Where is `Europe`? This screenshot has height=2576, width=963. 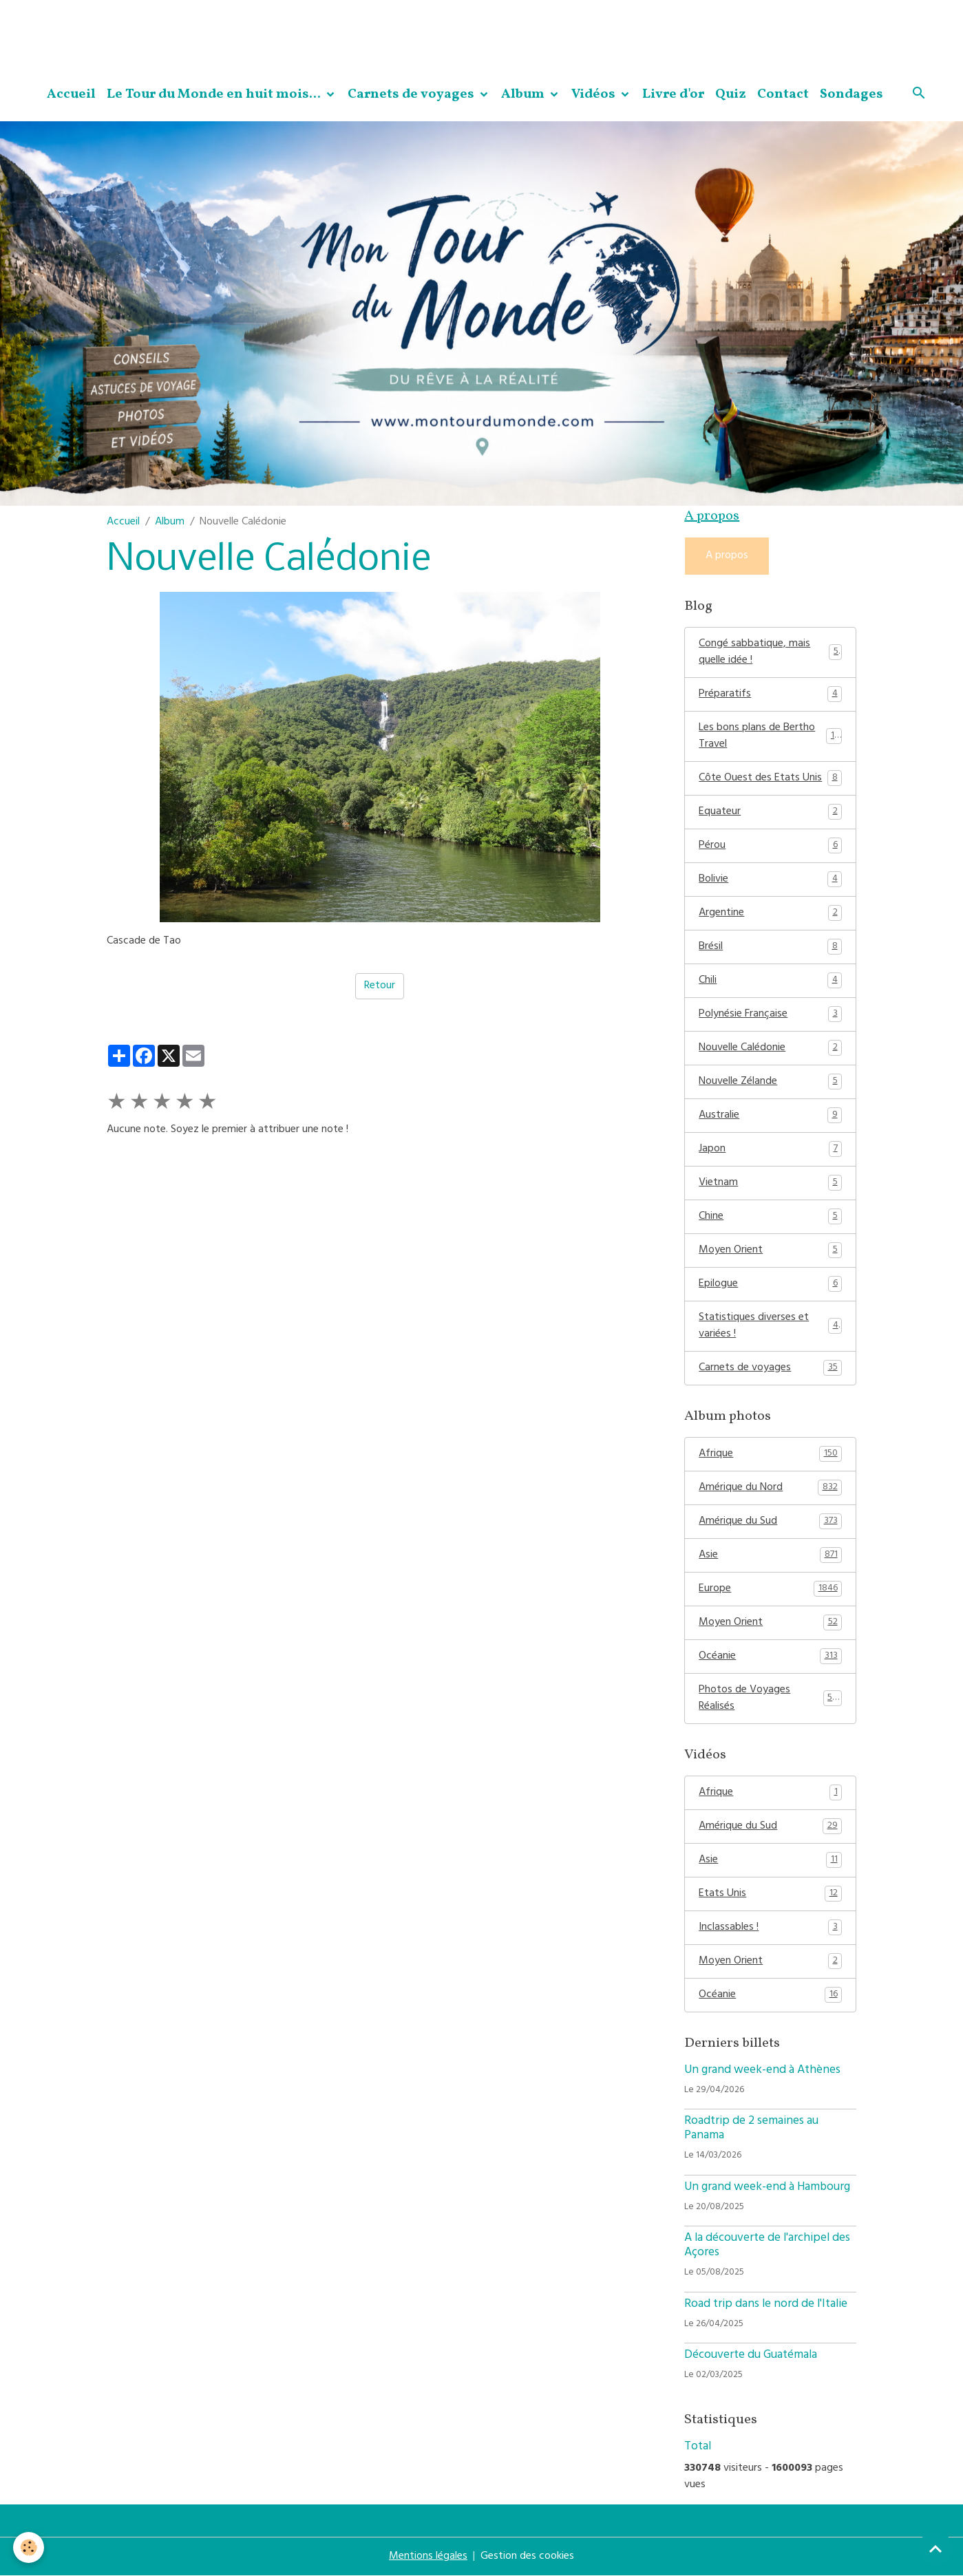 Europe is located at coordinates (770, 1589).